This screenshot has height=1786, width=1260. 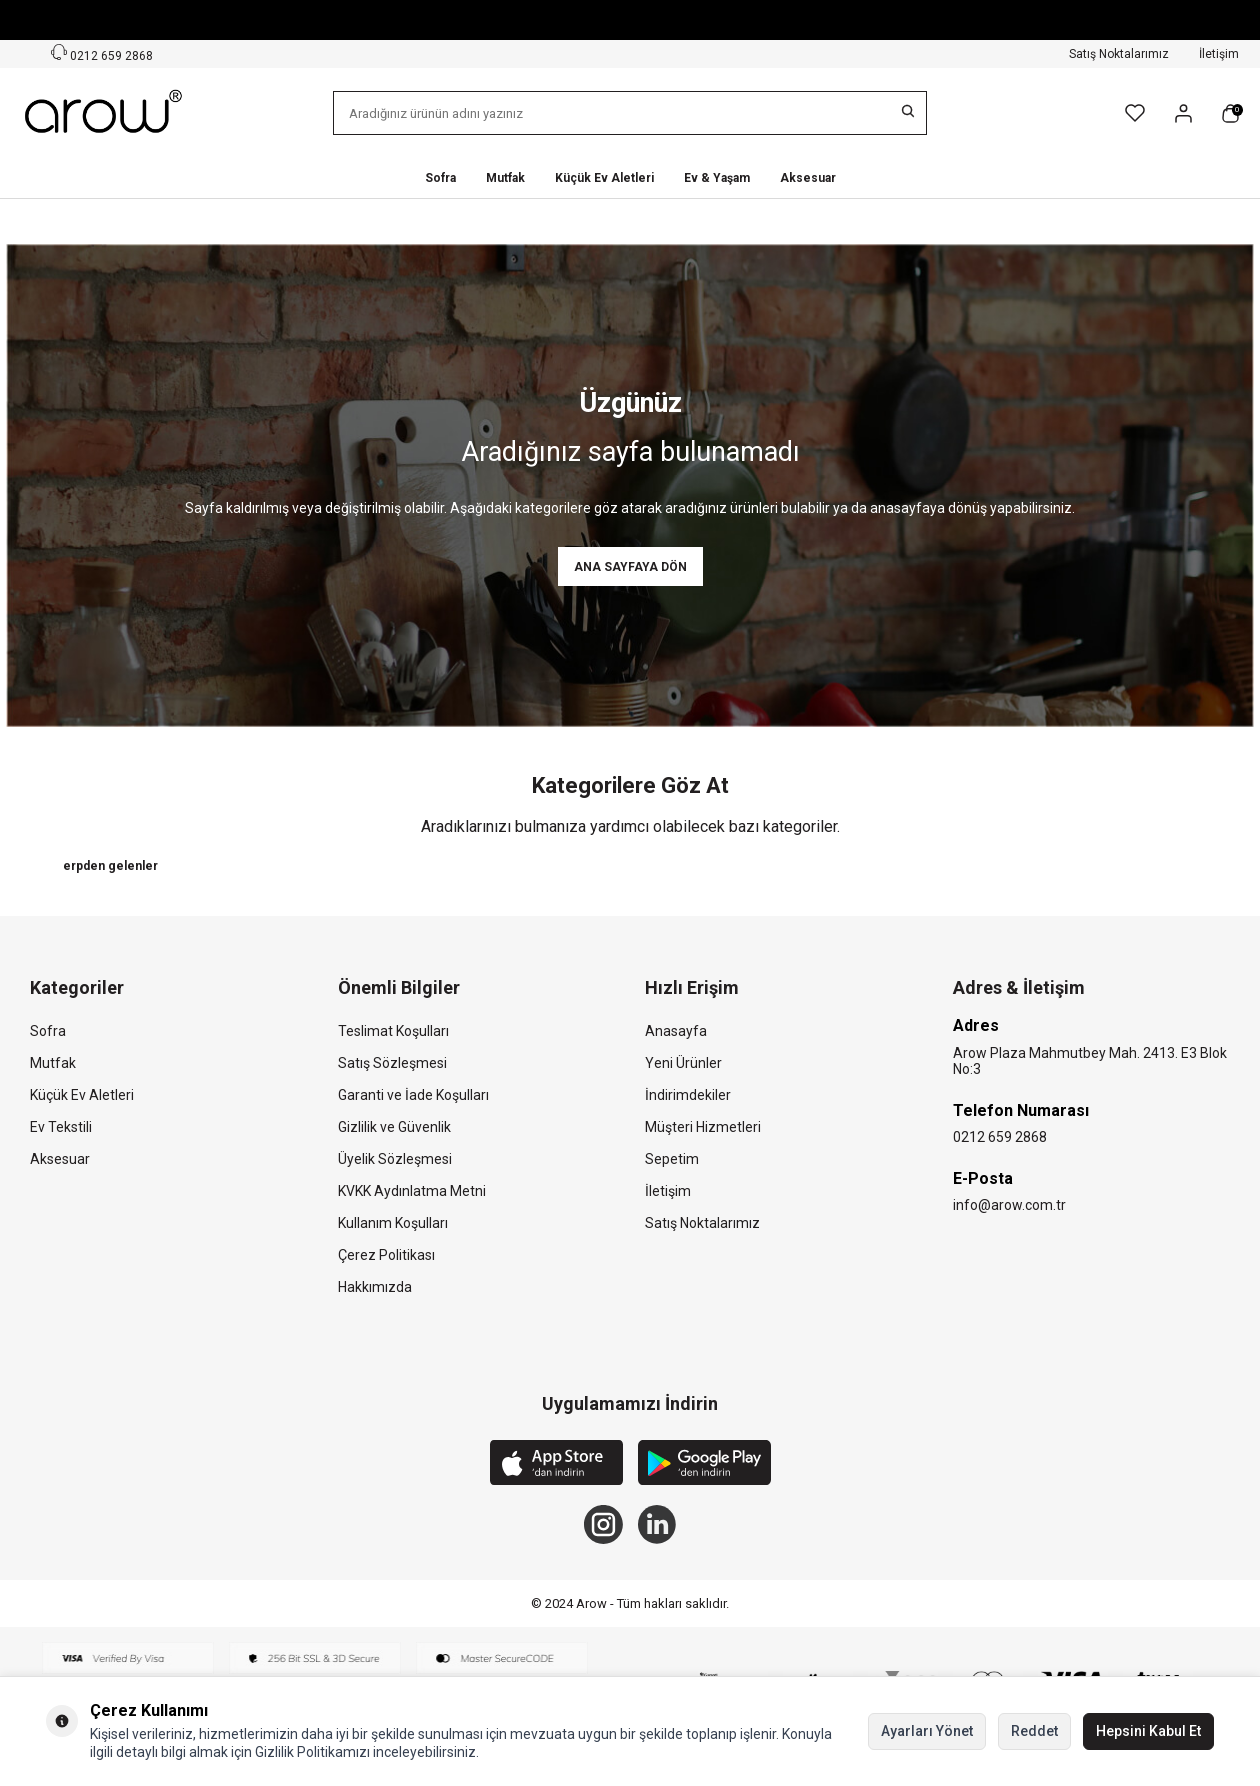 What do you see at coordinates (808, 178) in the screenshot?
I see `Aksesuar` at bounding box center [808, 178].